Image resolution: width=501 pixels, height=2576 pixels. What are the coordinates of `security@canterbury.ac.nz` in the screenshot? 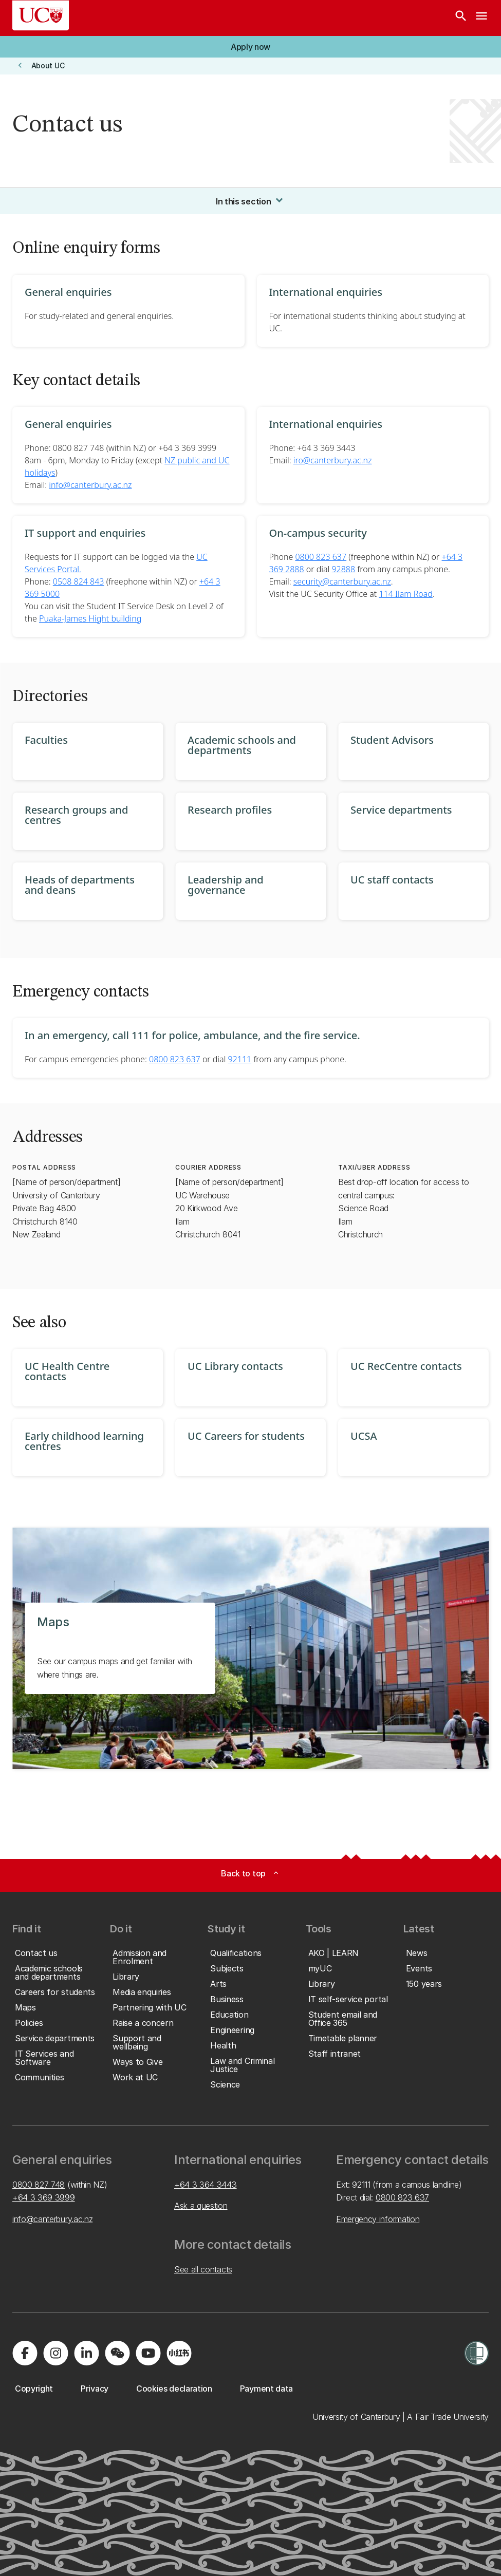 It's located at (342, 581).